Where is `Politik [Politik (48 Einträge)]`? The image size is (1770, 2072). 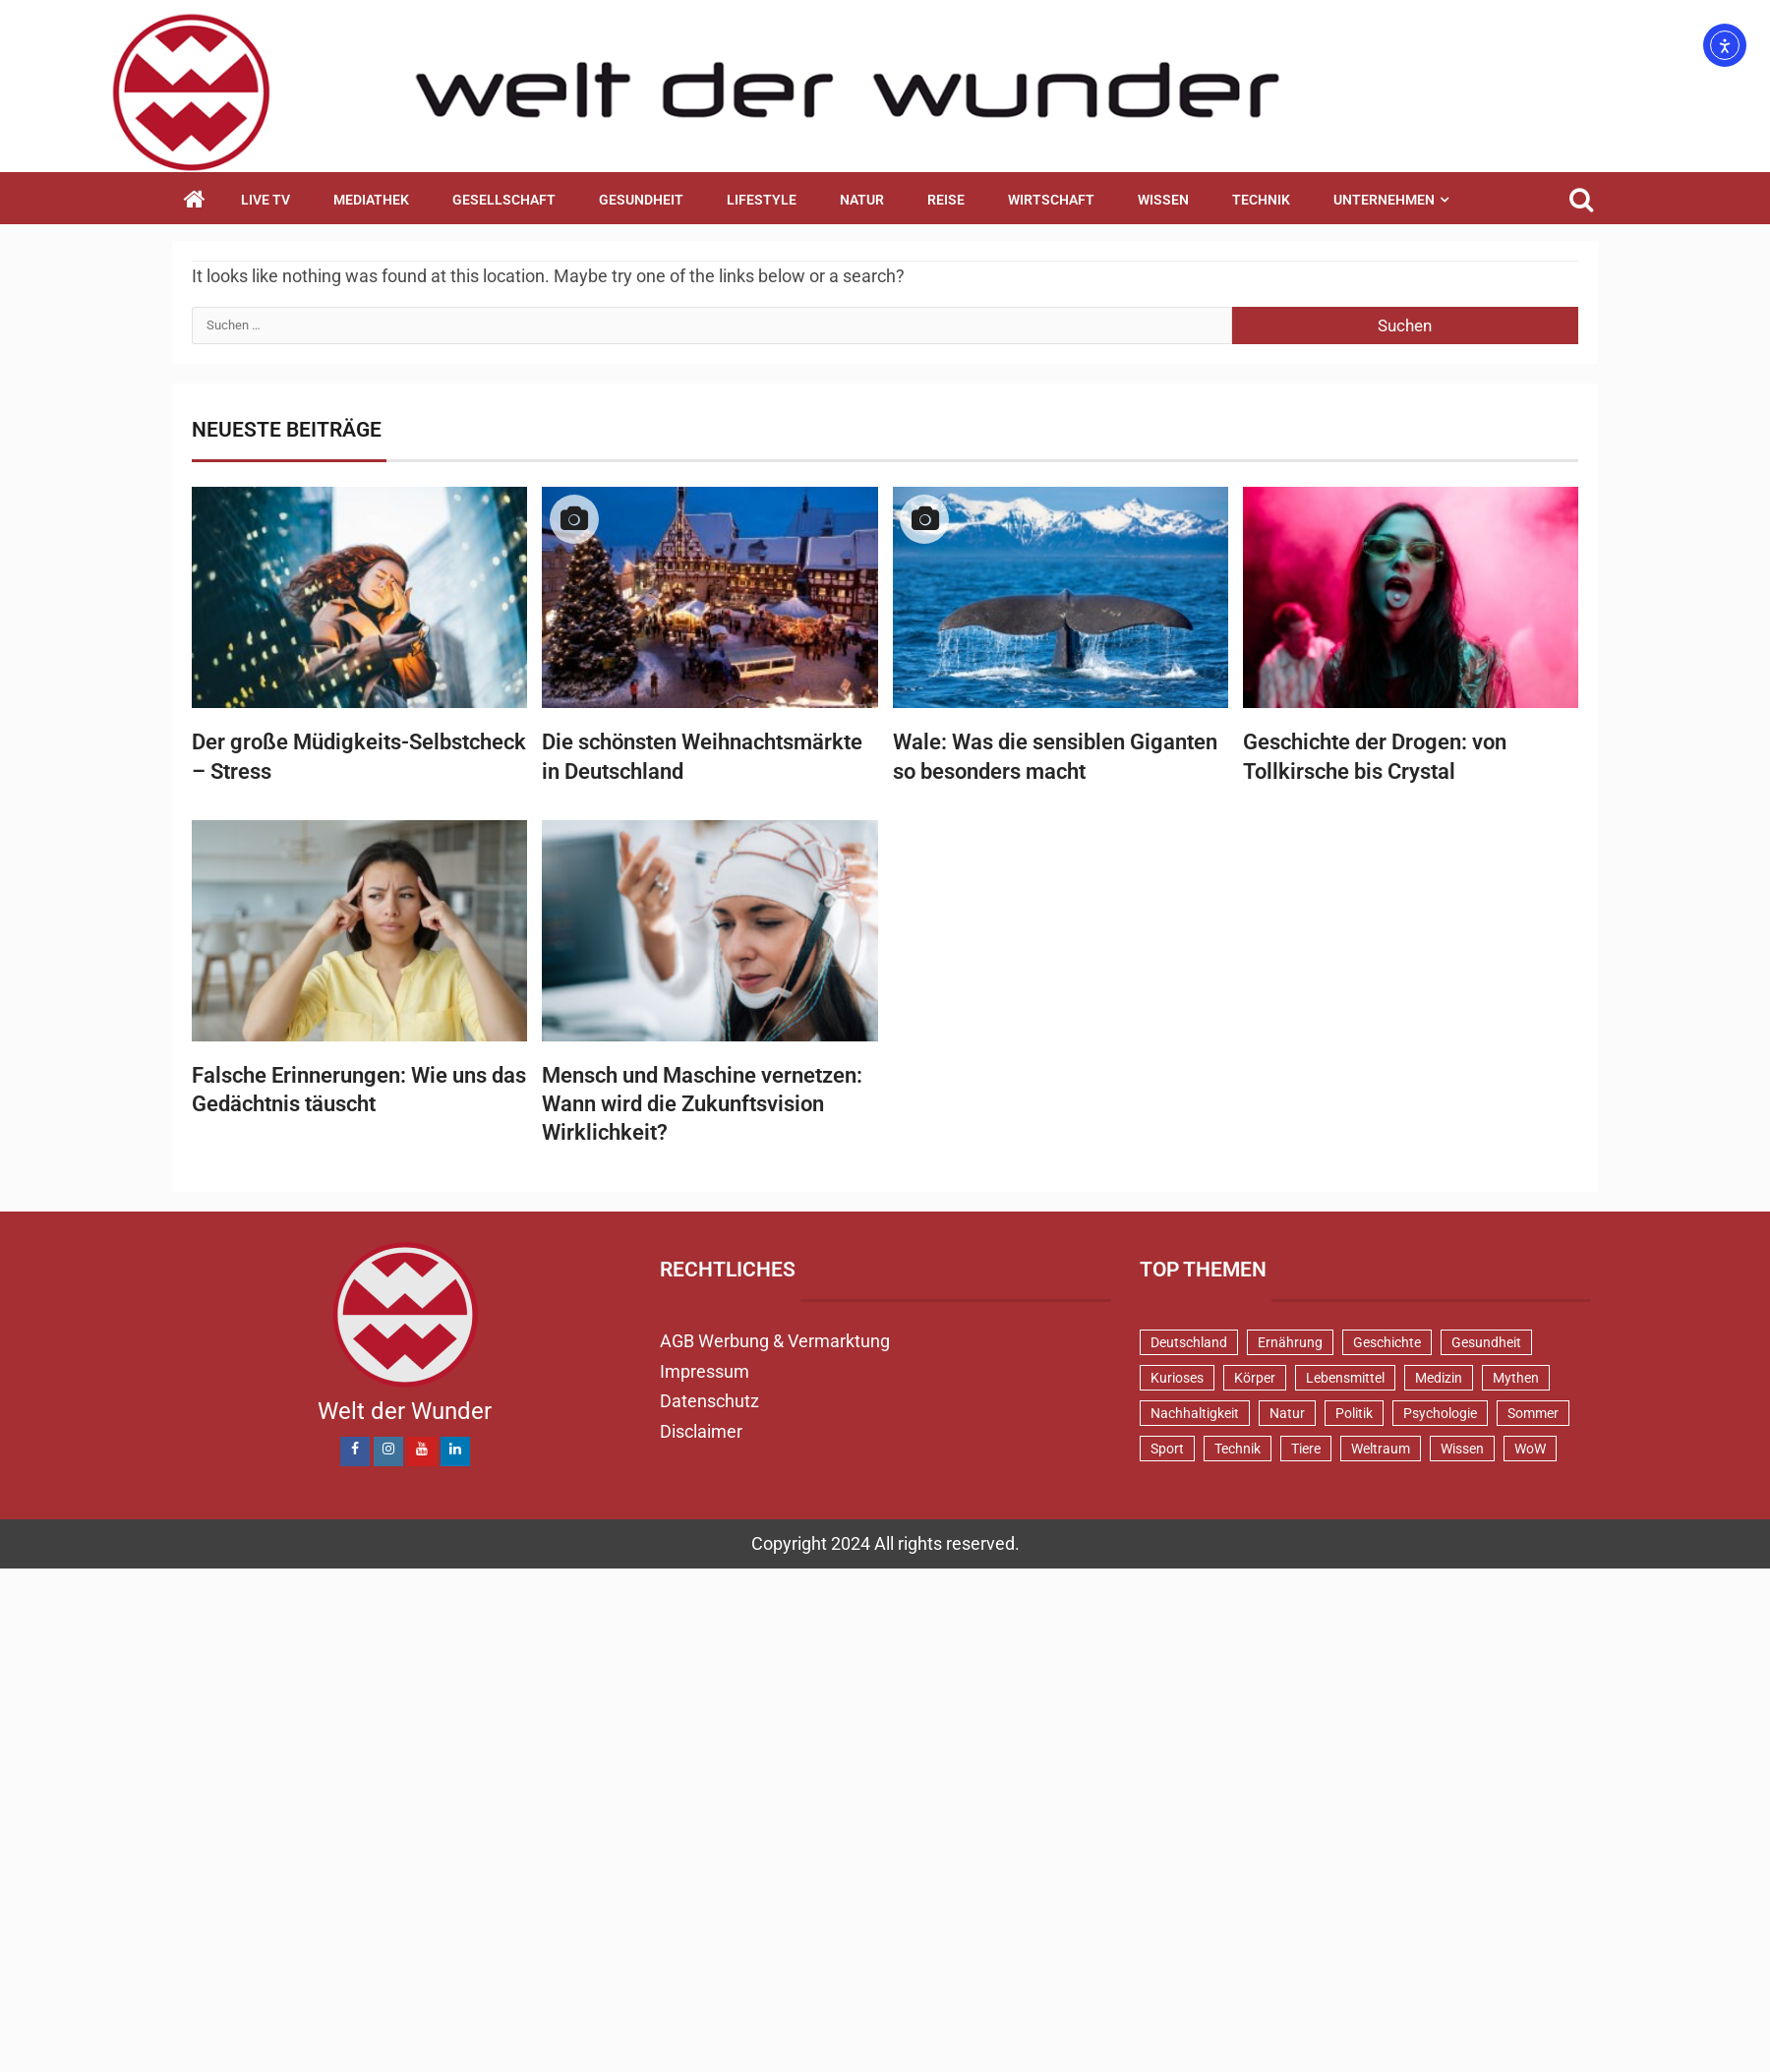 Politik [Politik (48 Einträge)] is located at coordinates (1354, 1413).